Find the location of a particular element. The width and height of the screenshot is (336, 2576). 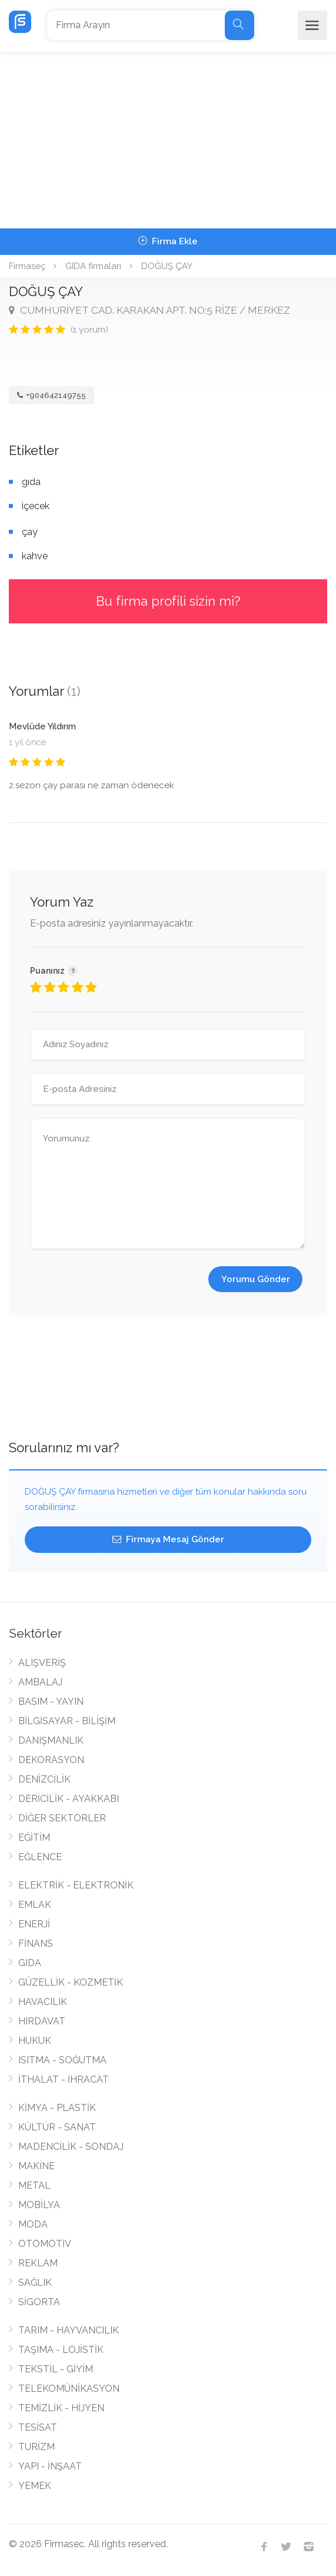

DEKORASYON is located at coordinates (51, 1759).